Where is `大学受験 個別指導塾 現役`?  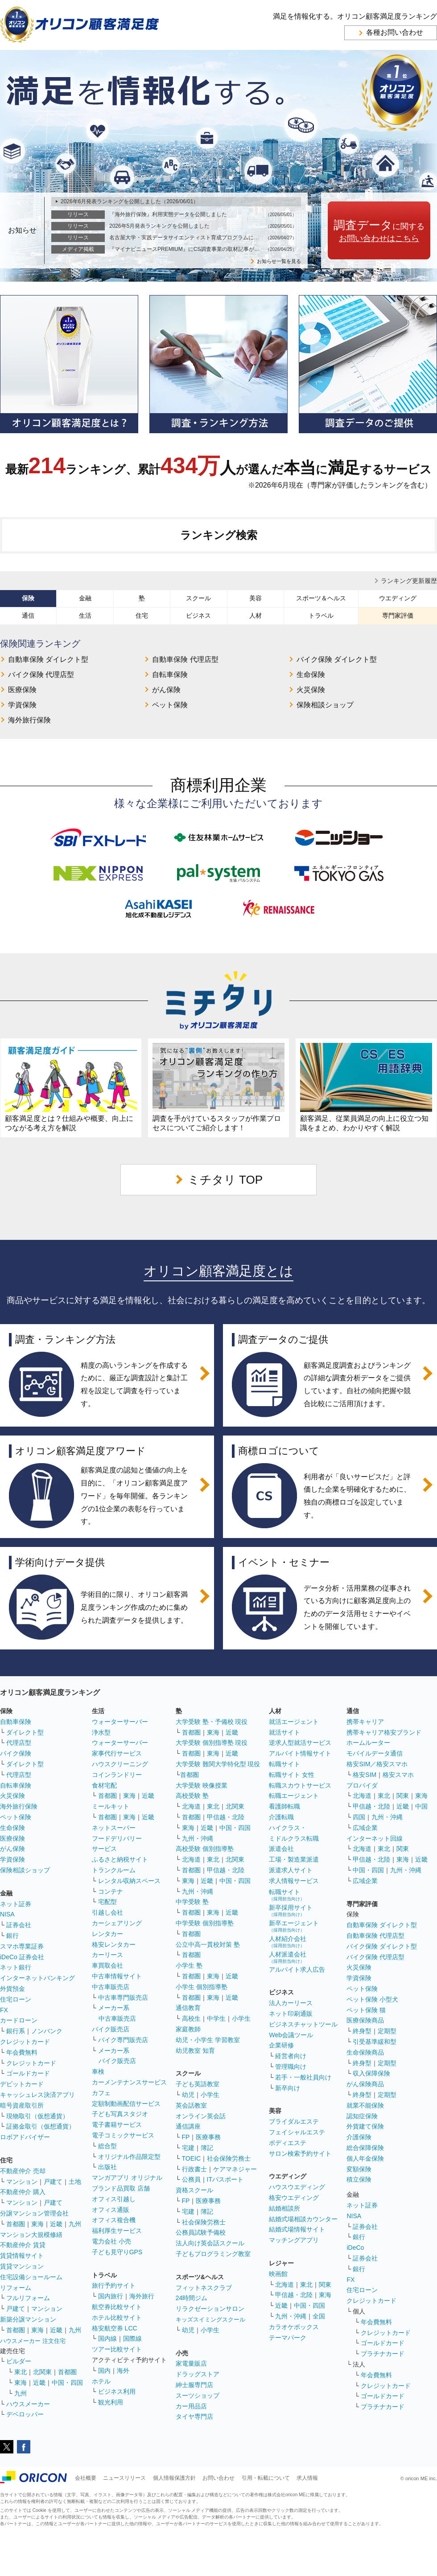 大学受験 個別指導塾 現役 is located at coordinates (212, 1742).